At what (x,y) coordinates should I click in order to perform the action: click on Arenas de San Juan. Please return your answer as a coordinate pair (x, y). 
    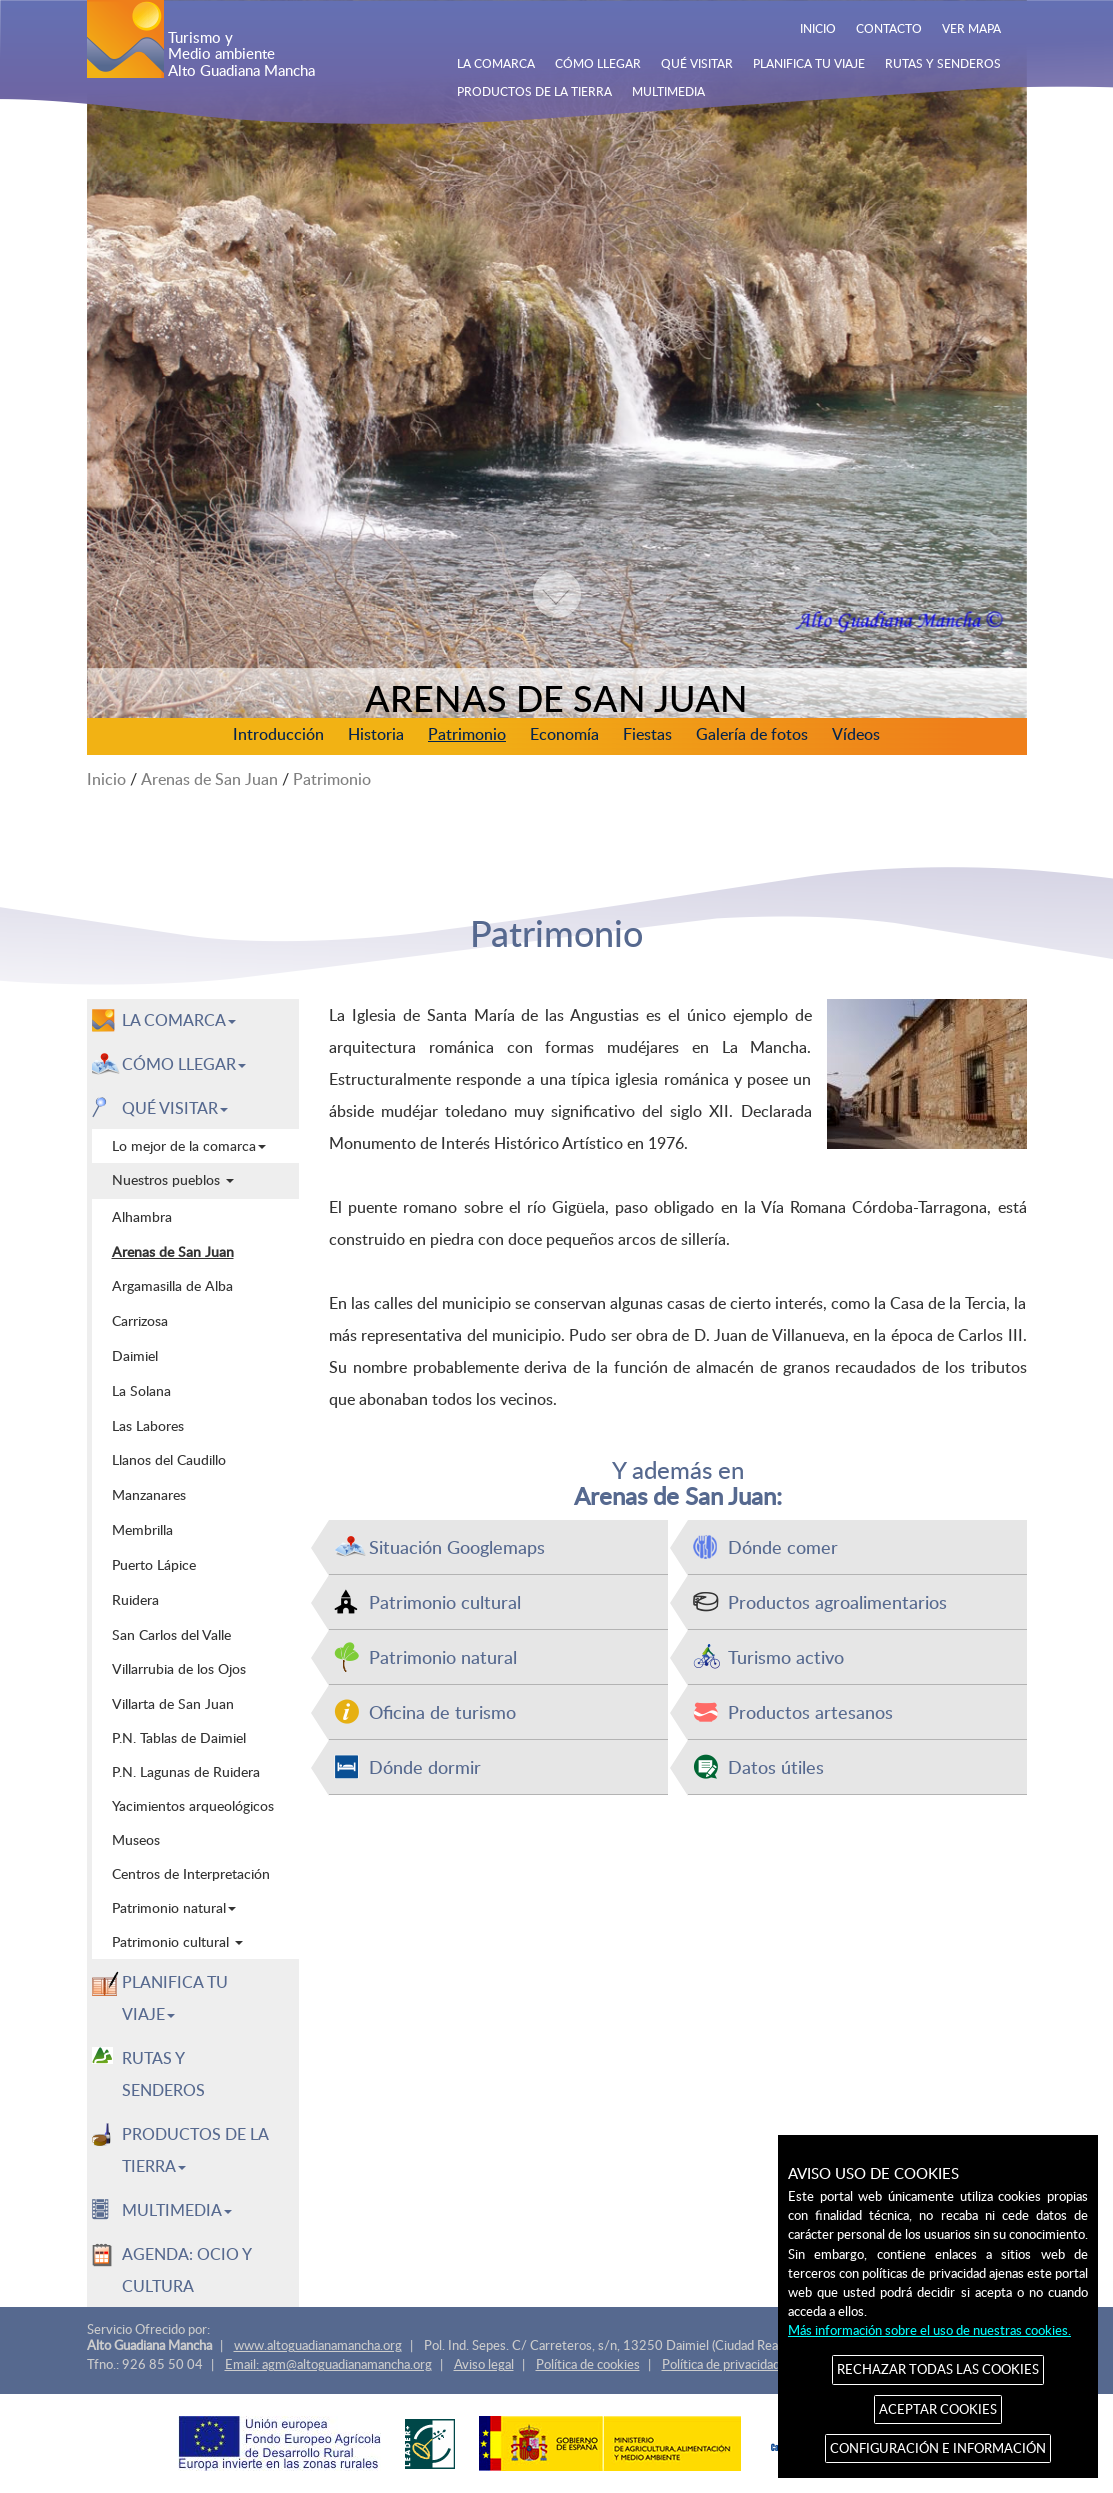
    Looking at the image, I should click on (209, 779).